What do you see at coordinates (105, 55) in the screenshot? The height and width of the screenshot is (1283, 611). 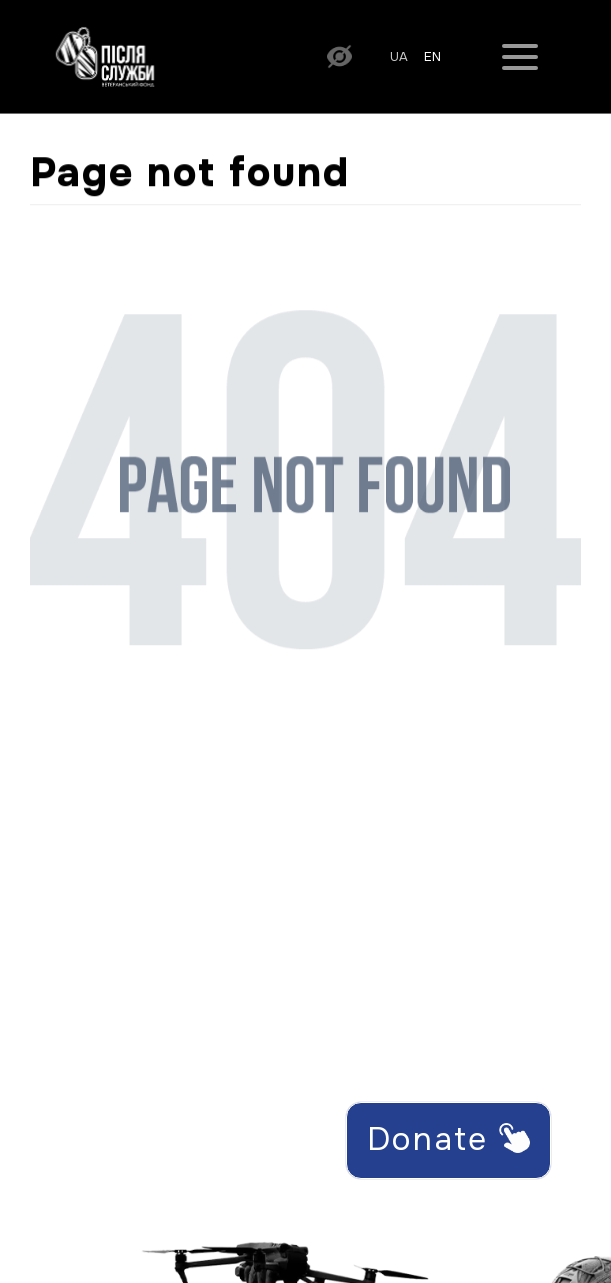 I see `[На головну сторінку]` at bounding box center [105, 55].